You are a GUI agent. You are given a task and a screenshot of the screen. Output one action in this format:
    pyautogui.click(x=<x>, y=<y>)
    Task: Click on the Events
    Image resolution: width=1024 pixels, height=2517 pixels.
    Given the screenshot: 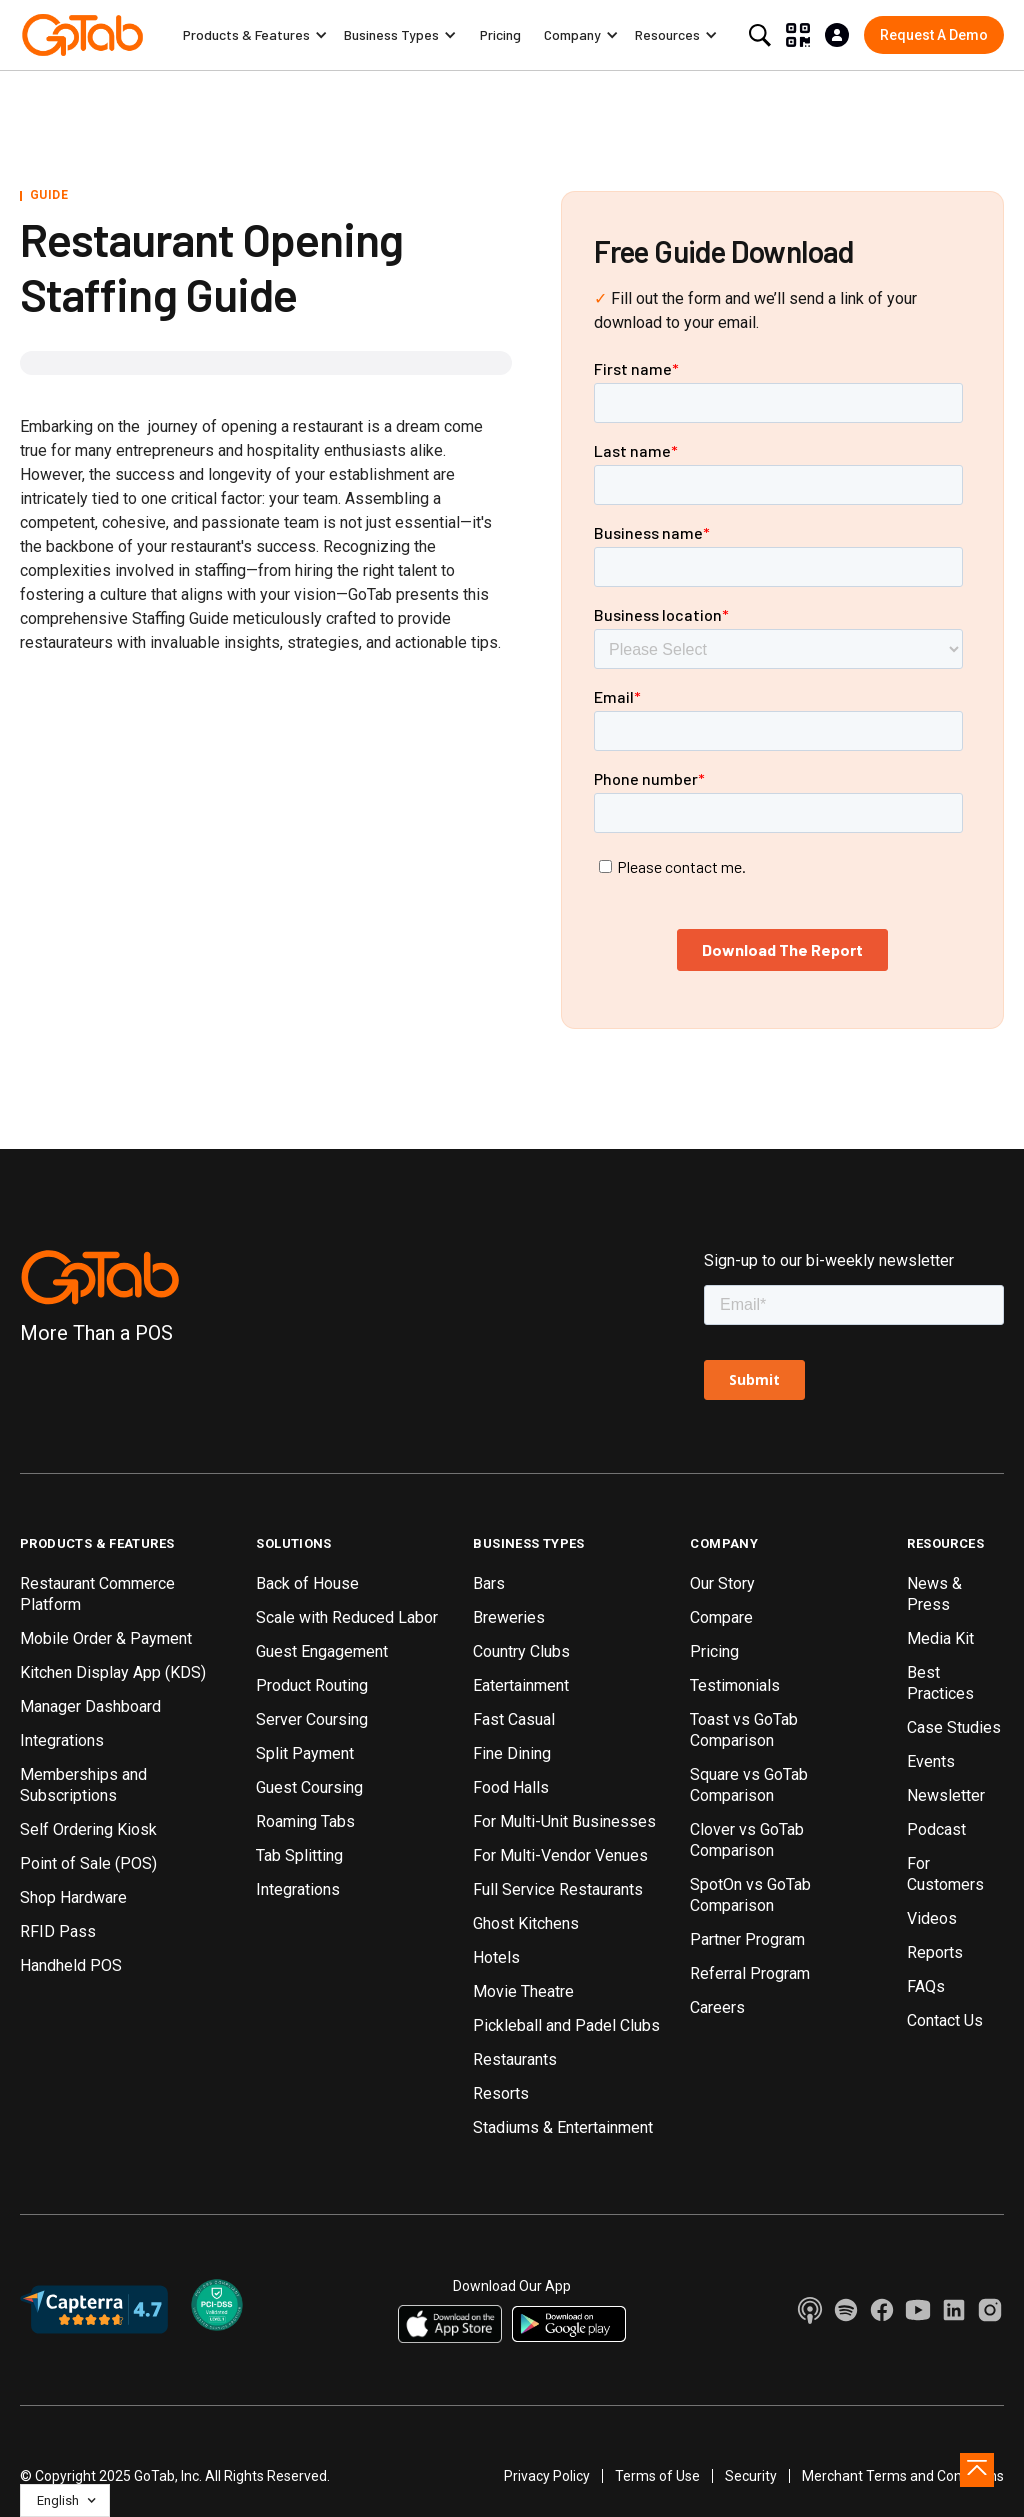 What is the action you would take?
    pyautogui.click(x=931, y=1761)
    